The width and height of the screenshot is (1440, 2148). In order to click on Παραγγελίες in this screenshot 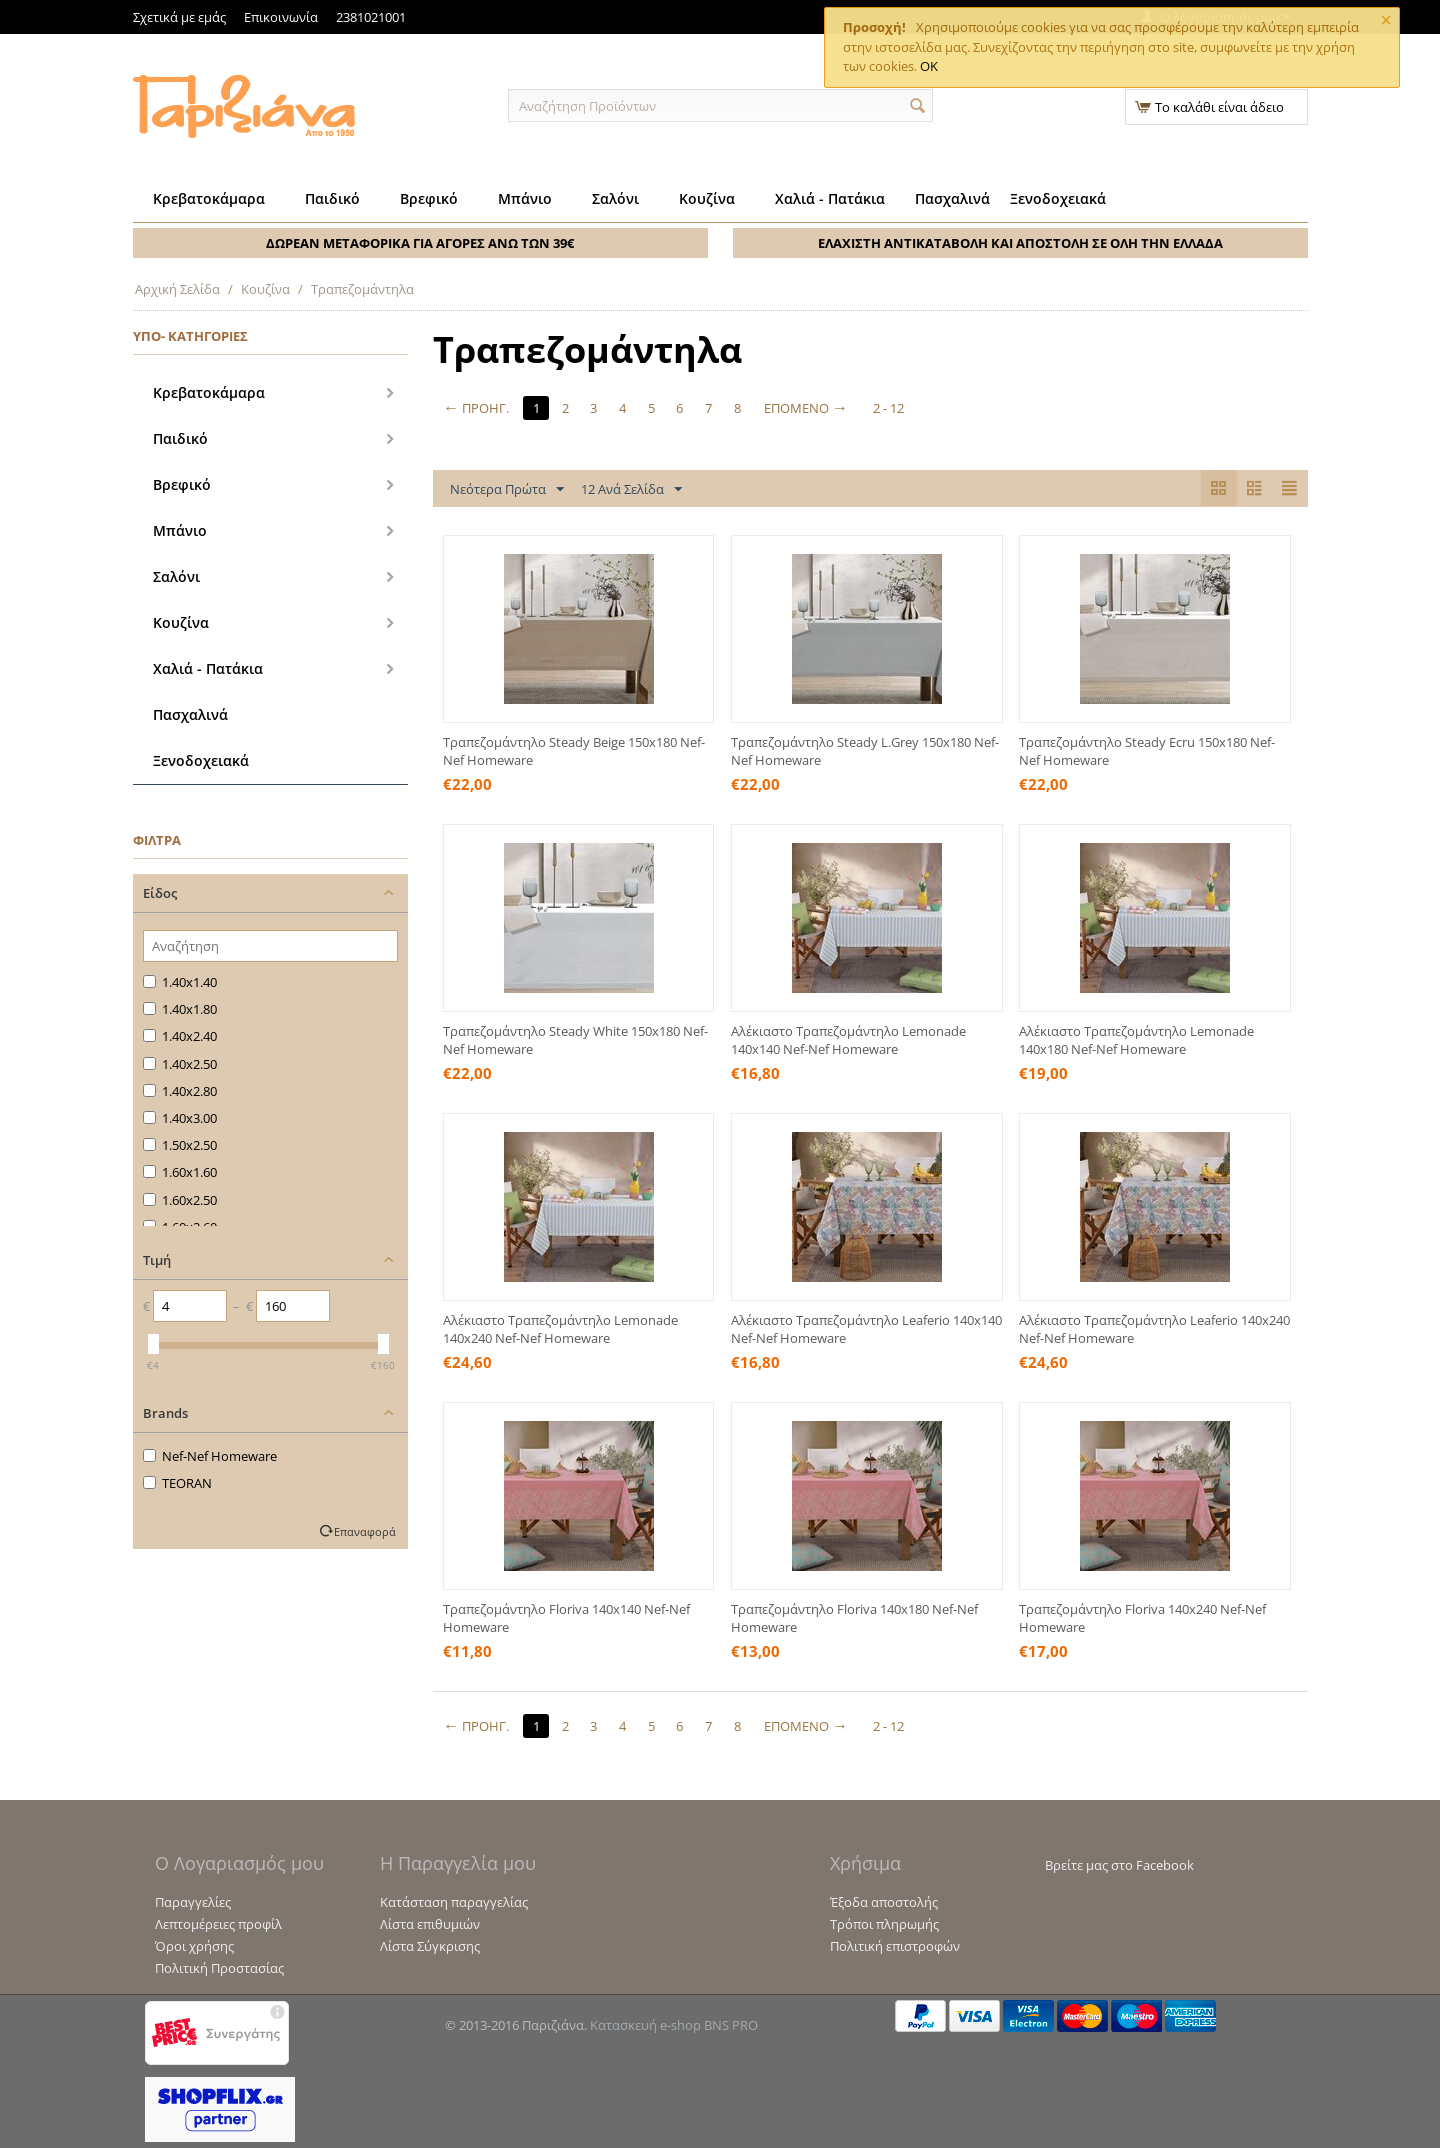, I will do `click(193, 1902)`.